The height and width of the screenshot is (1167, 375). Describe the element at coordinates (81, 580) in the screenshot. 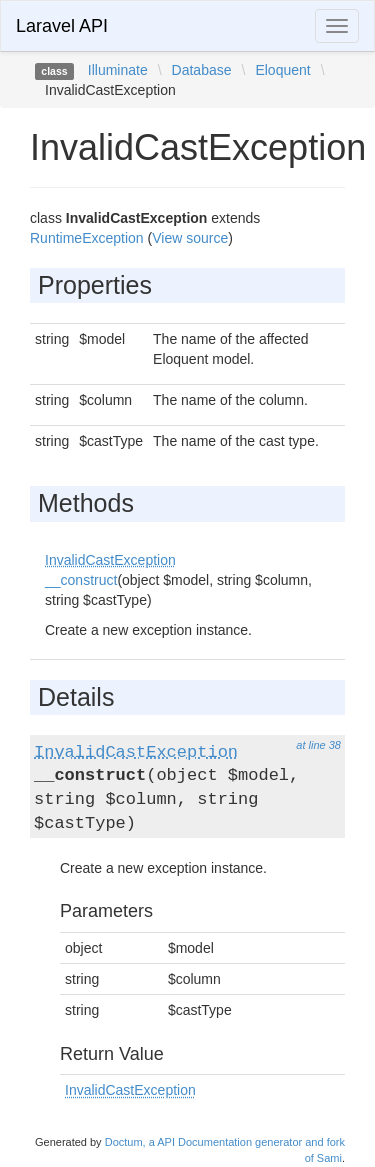

I see `__construct` at that location.